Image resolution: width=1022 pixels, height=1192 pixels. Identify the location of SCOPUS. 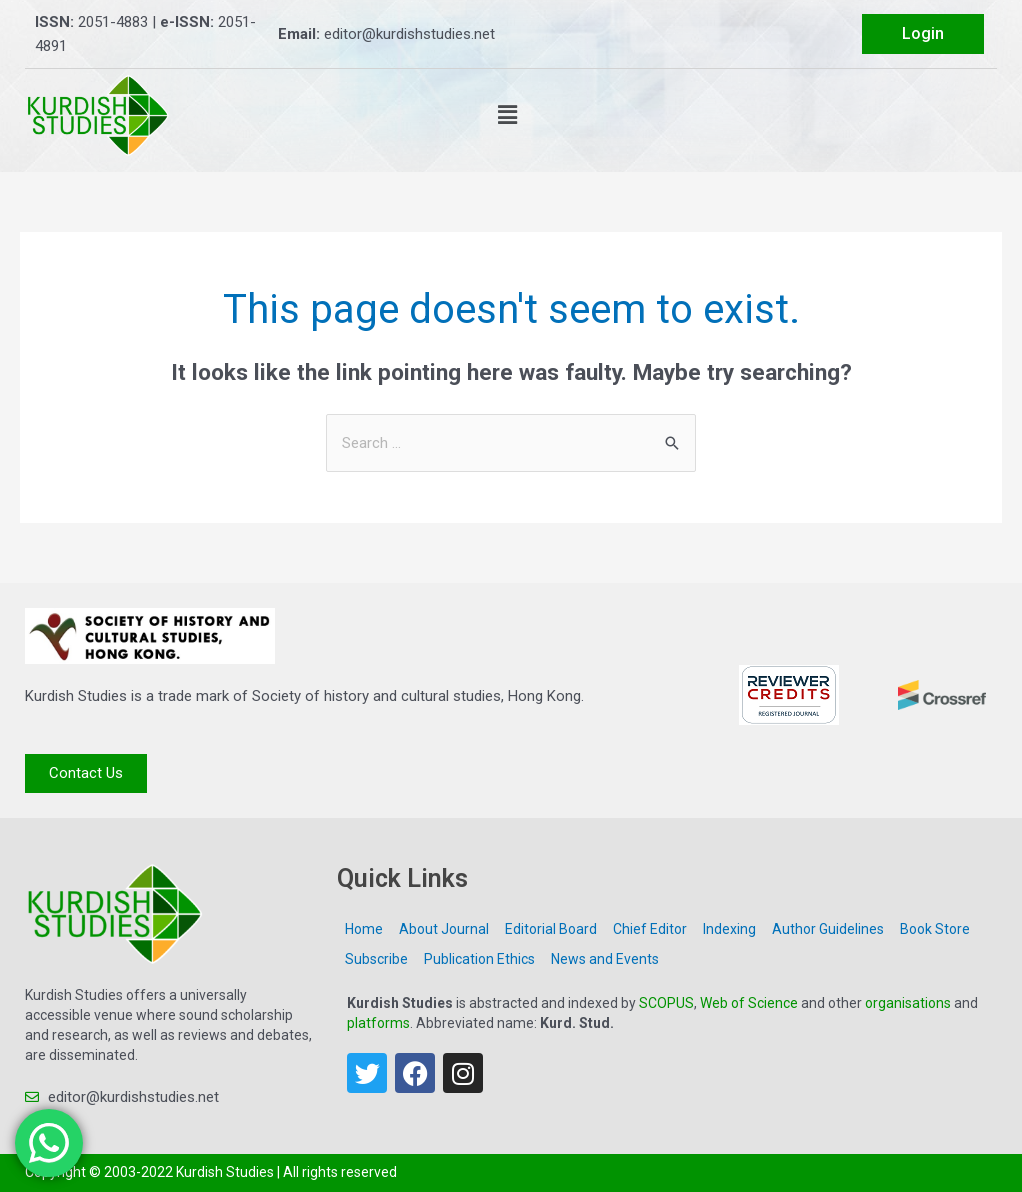
(666, 1003).